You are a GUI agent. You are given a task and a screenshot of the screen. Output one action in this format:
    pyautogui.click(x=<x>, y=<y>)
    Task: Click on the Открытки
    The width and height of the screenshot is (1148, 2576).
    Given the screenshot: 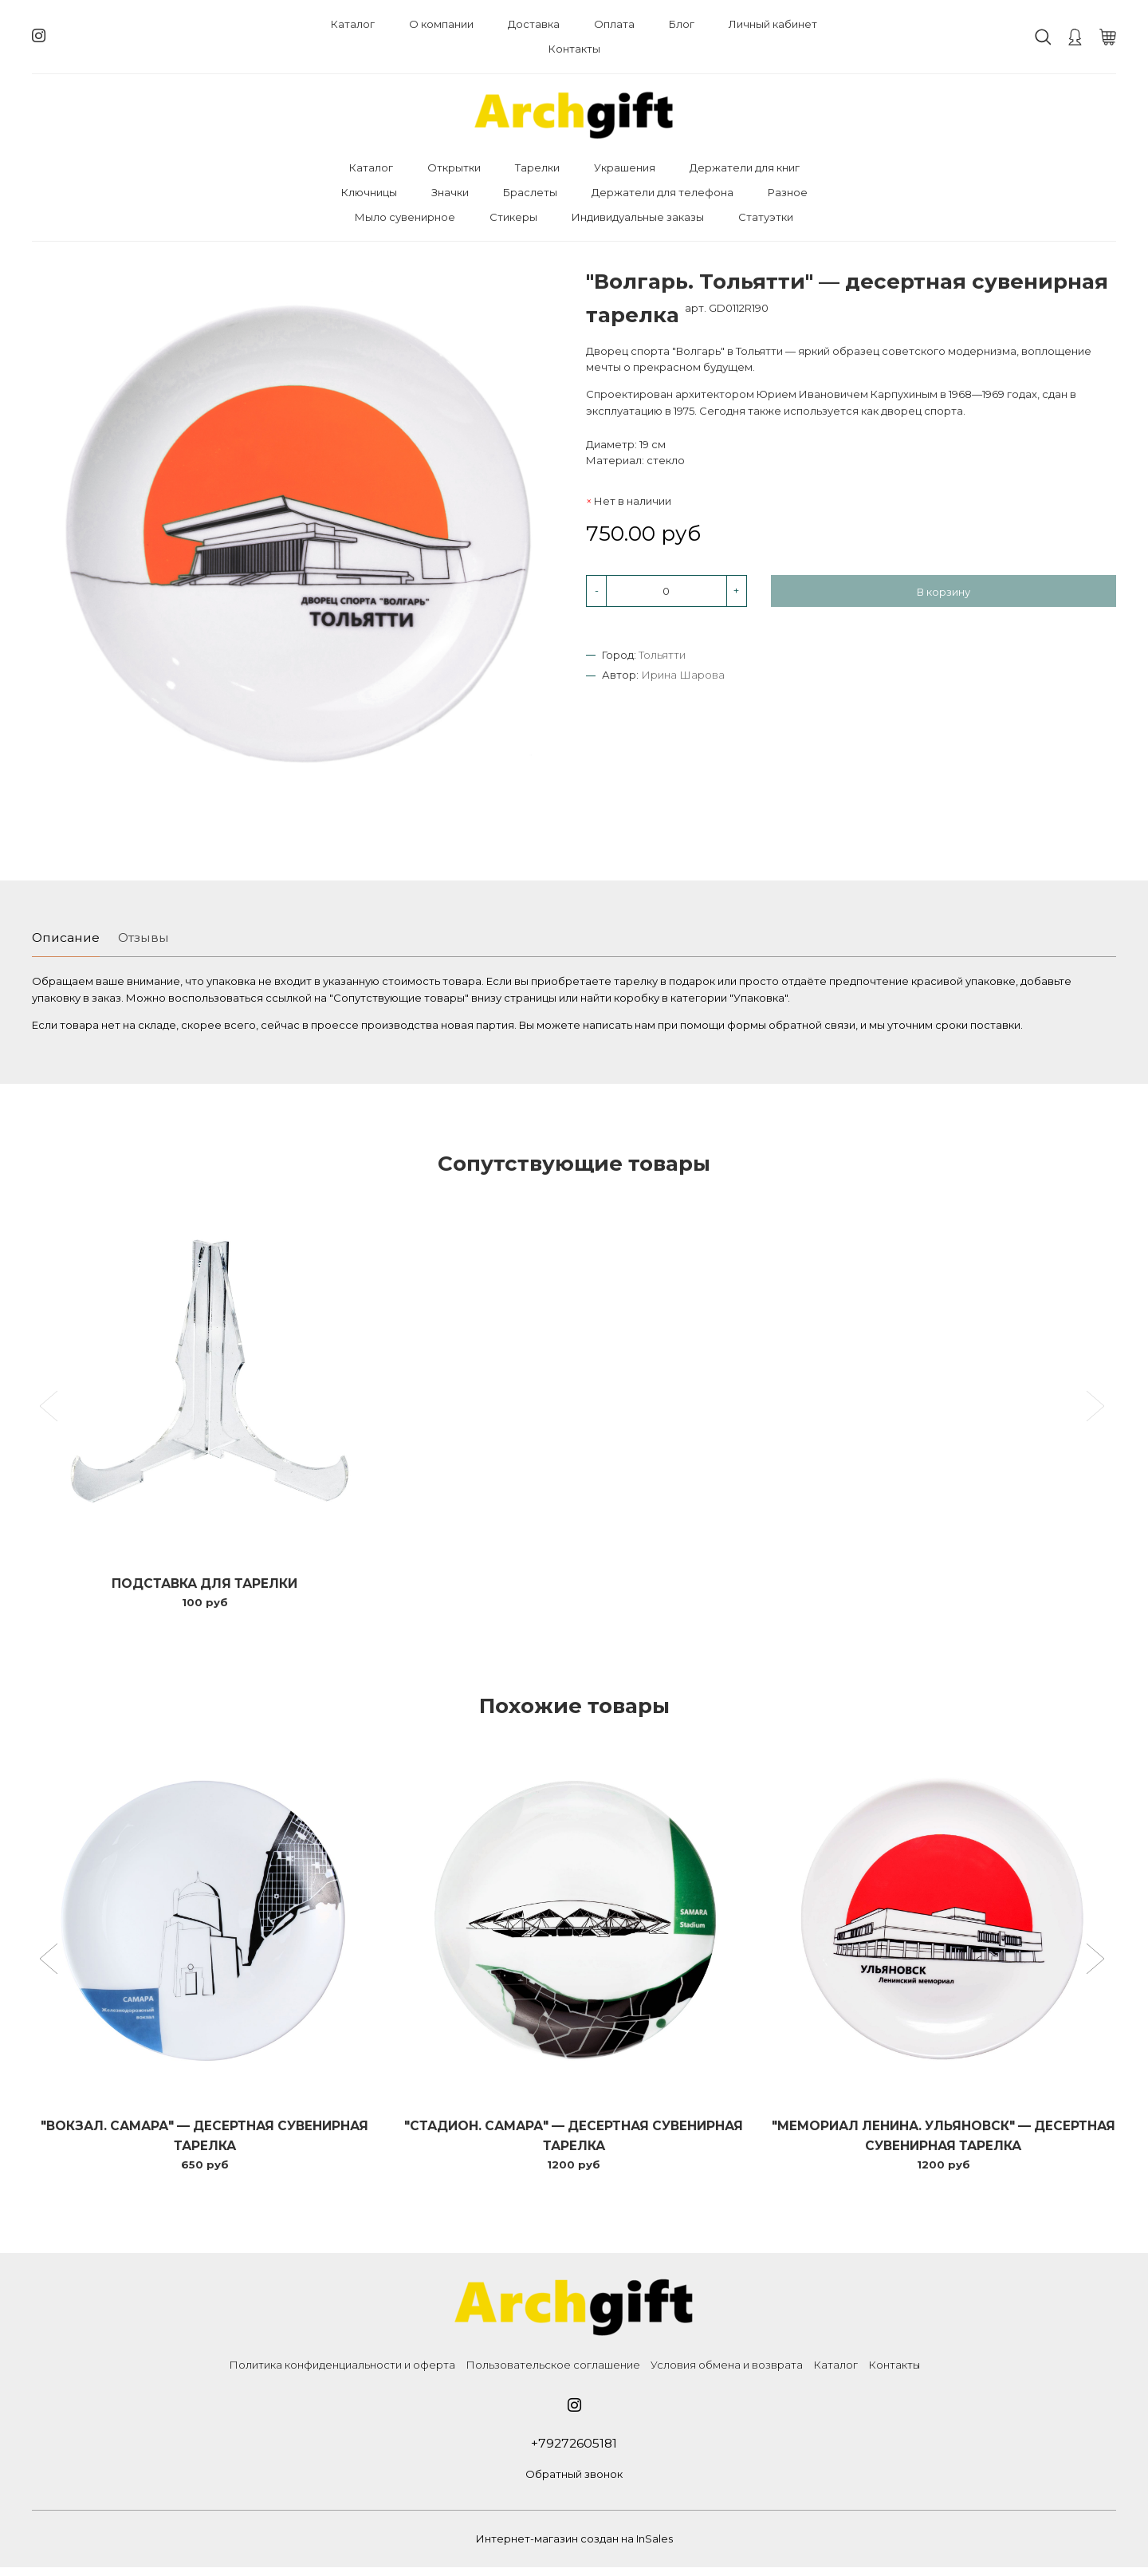 What is the action you would take?
    pyautogui.click(x=454, y=167)
    